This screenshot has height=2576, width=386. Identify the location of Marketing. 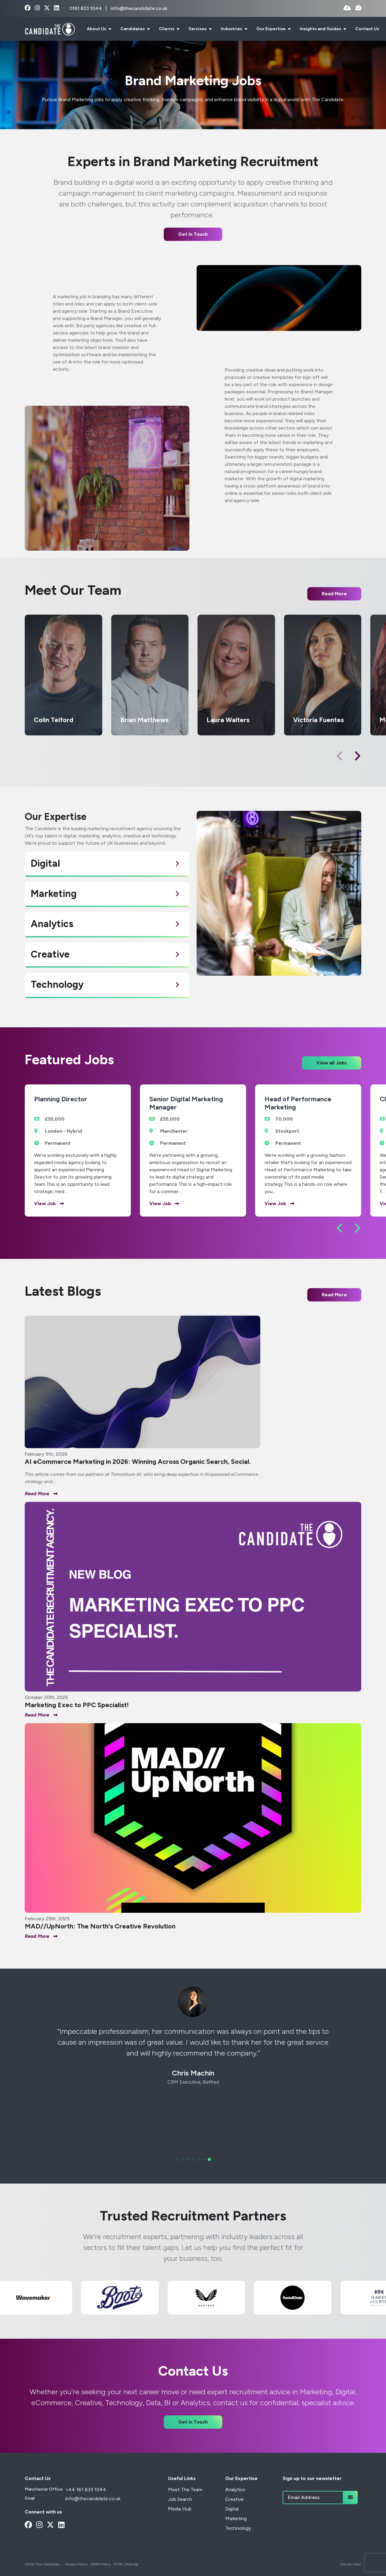
(236, 2518).